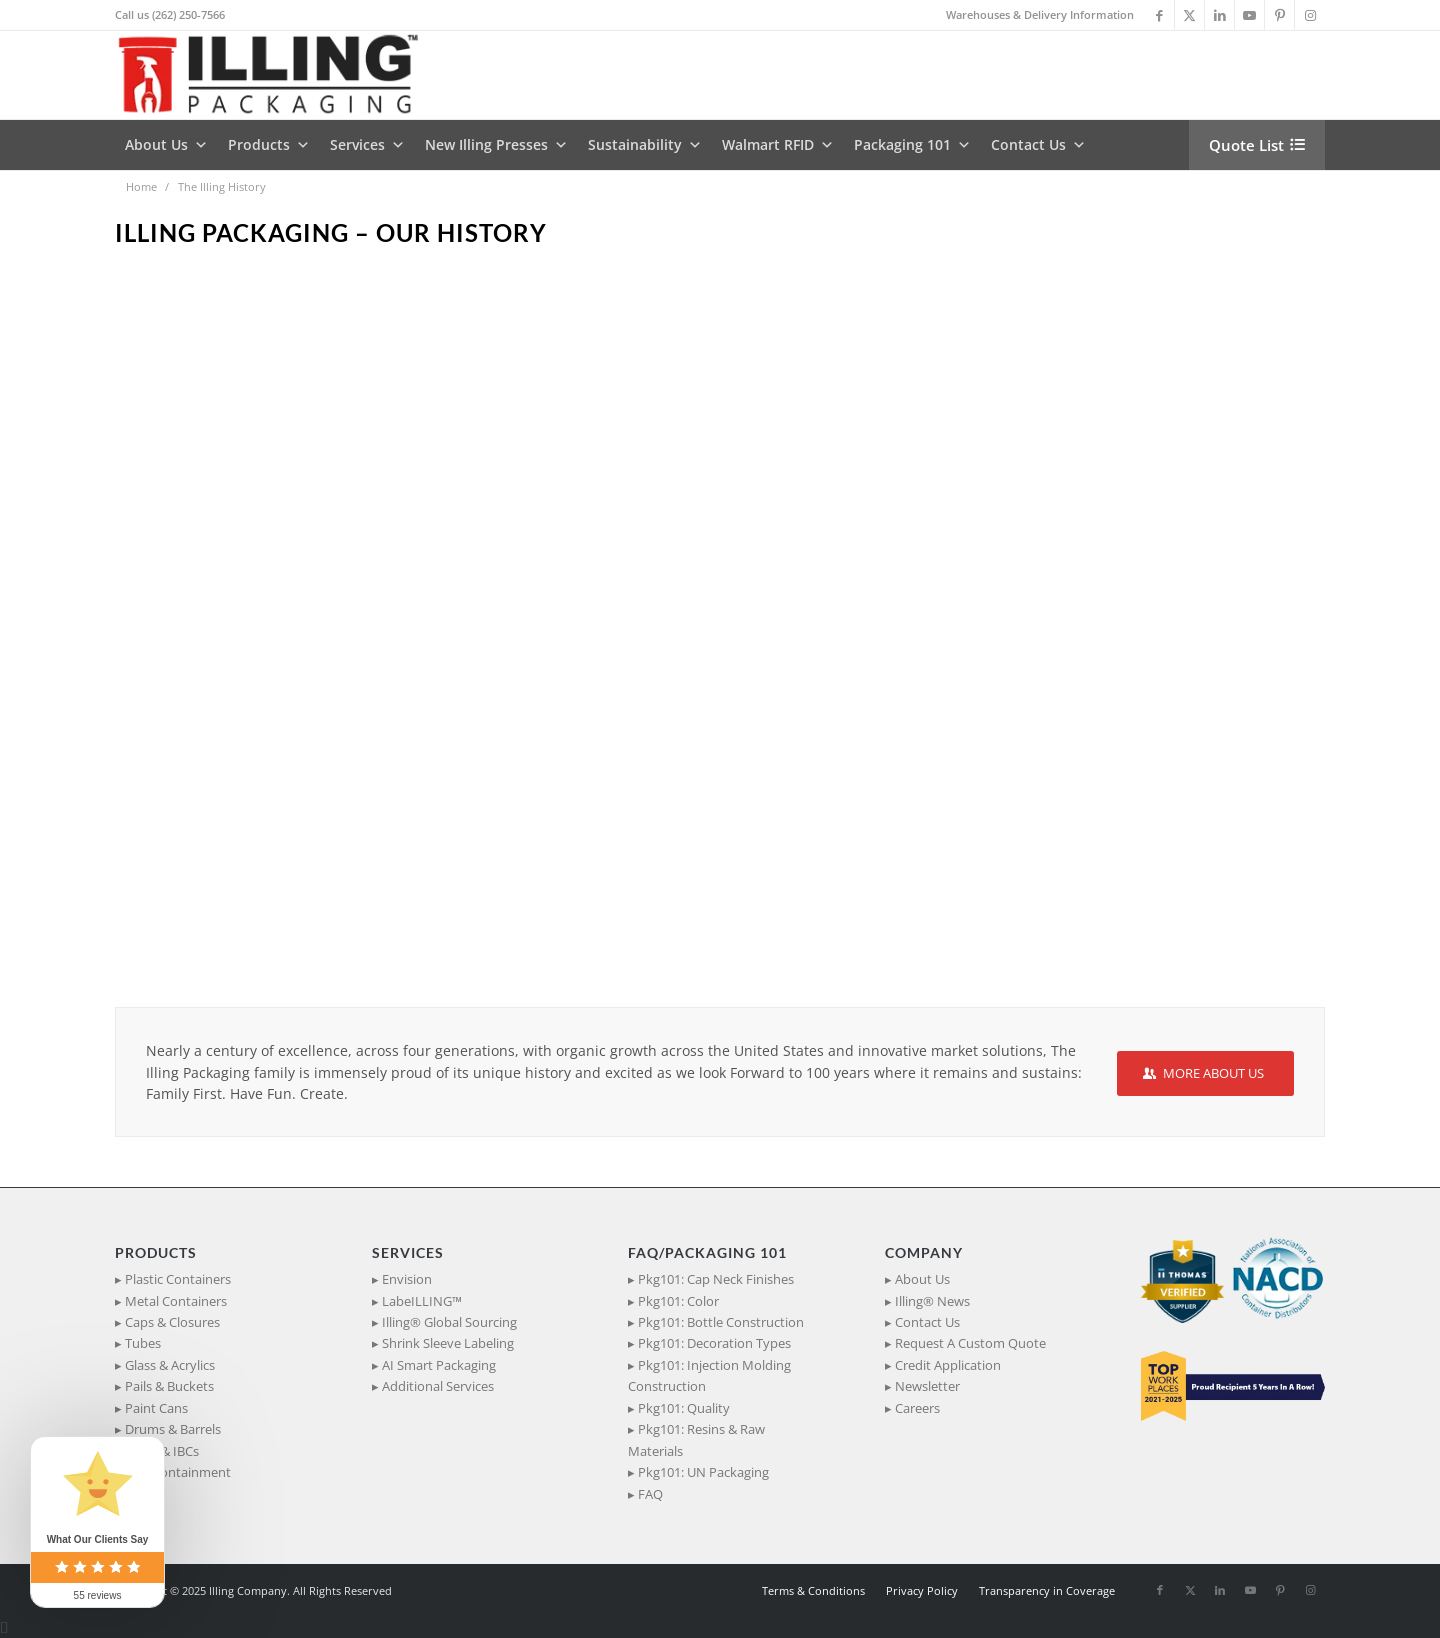  What do you see at coordinates (169, 1386) in the screenshot?
I see `Pails & Buckets` at bounding box center [169, 1386].